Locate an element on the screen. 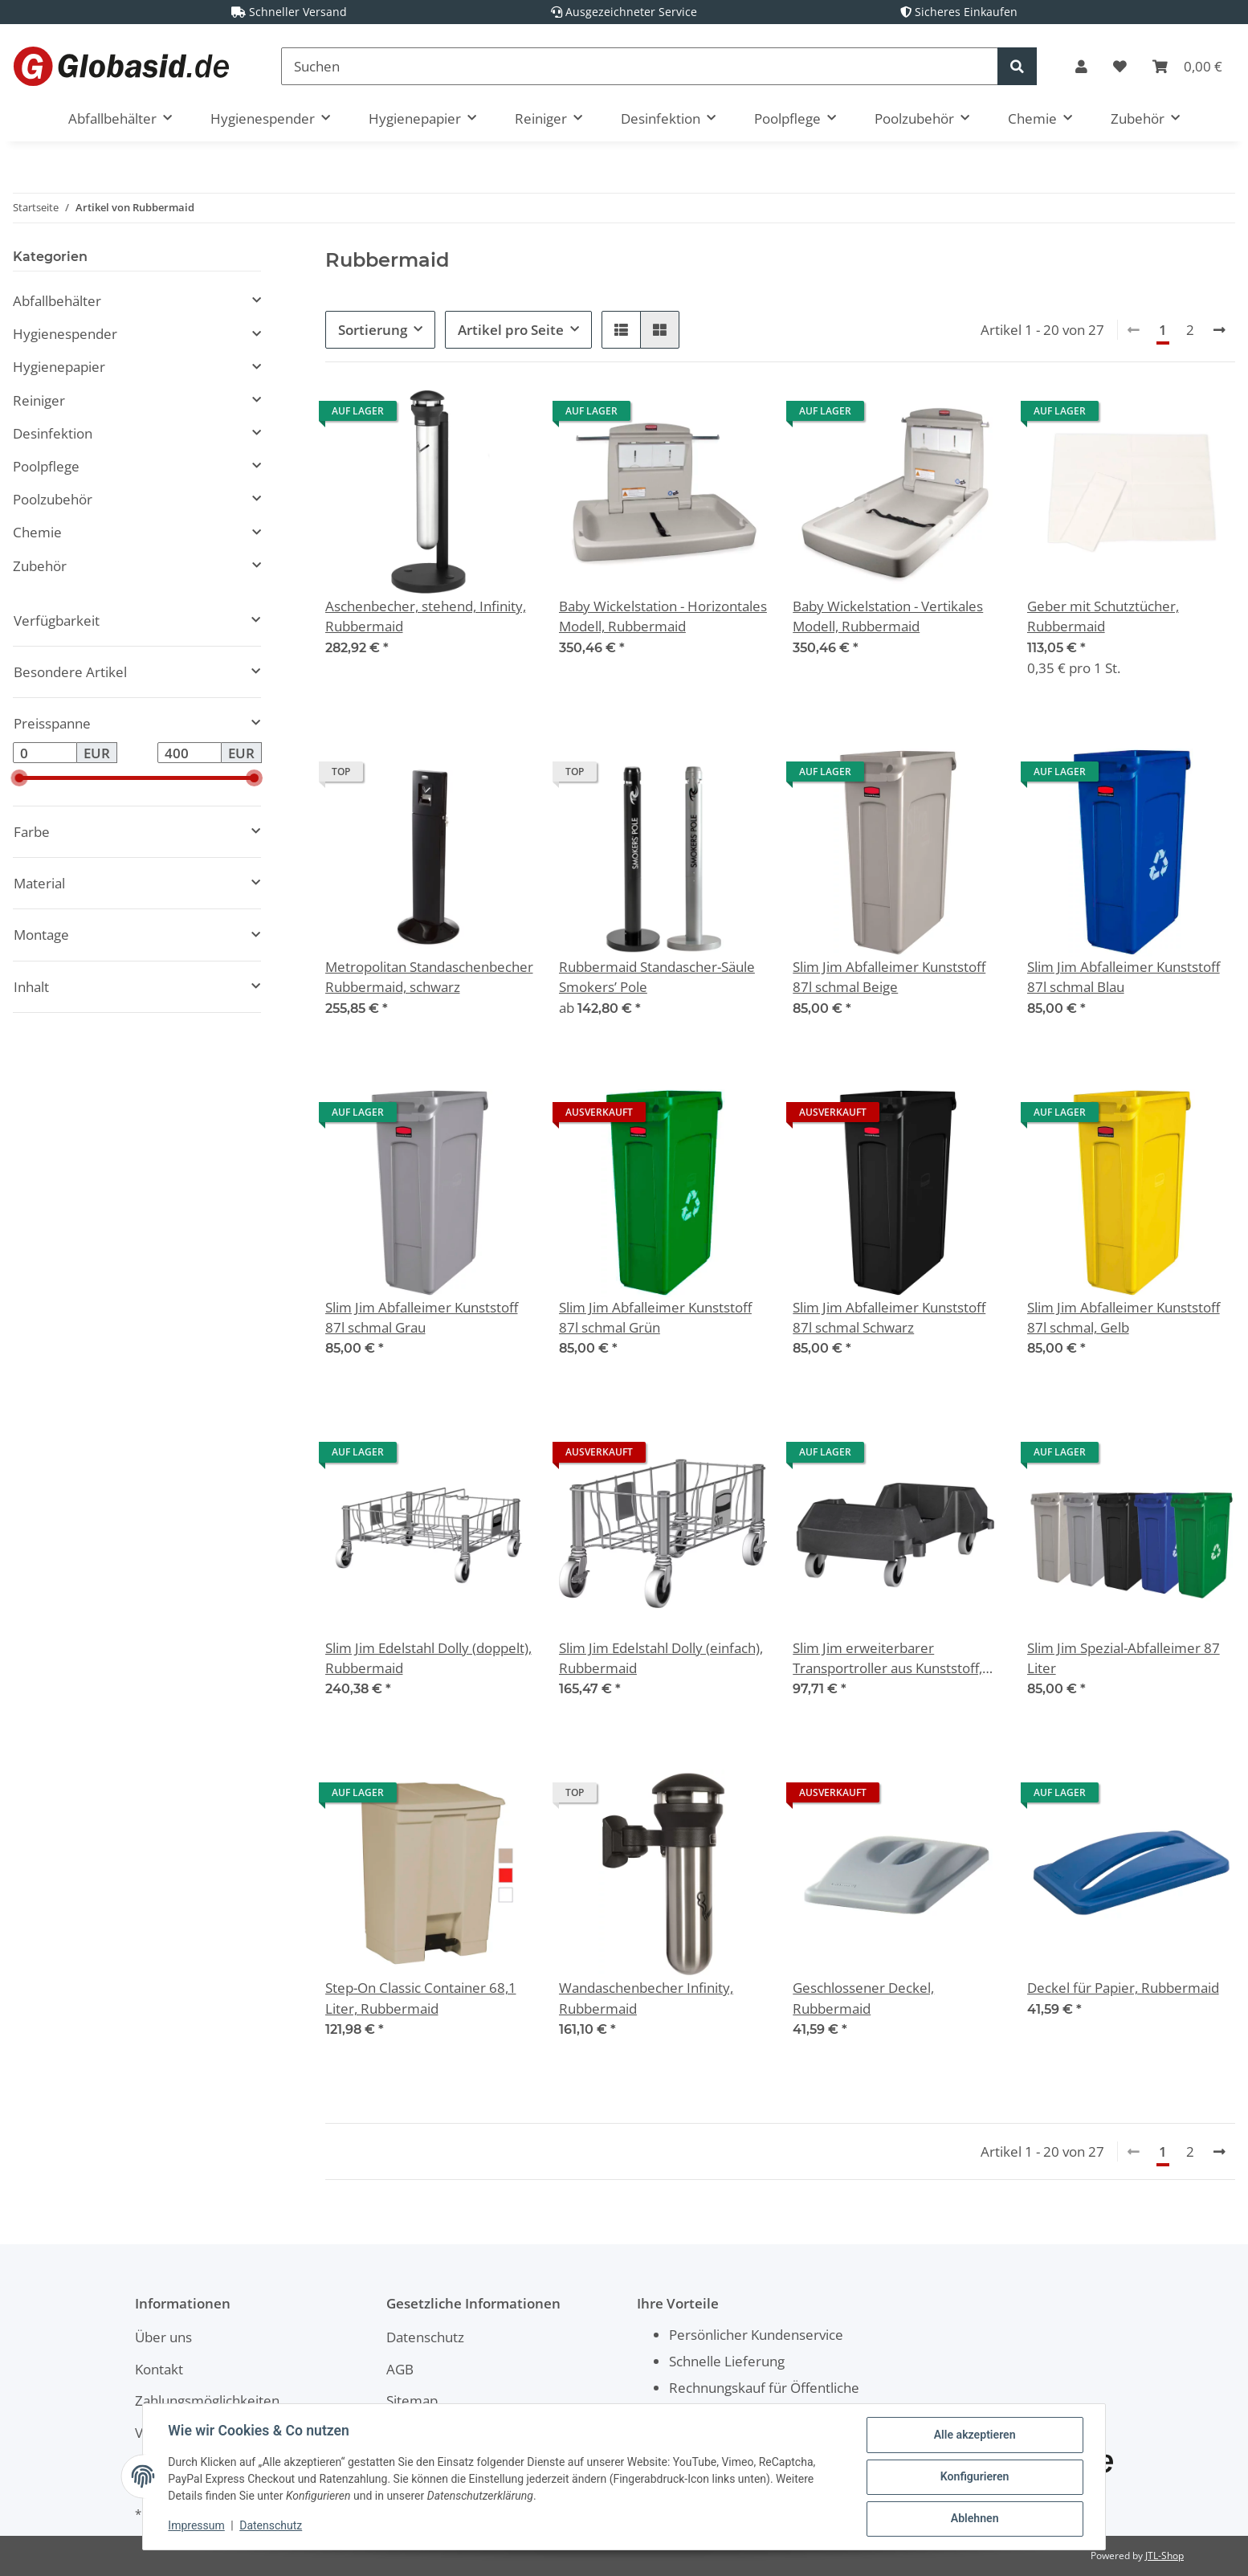  [Preis ab] is located at coordinates (45, 752).